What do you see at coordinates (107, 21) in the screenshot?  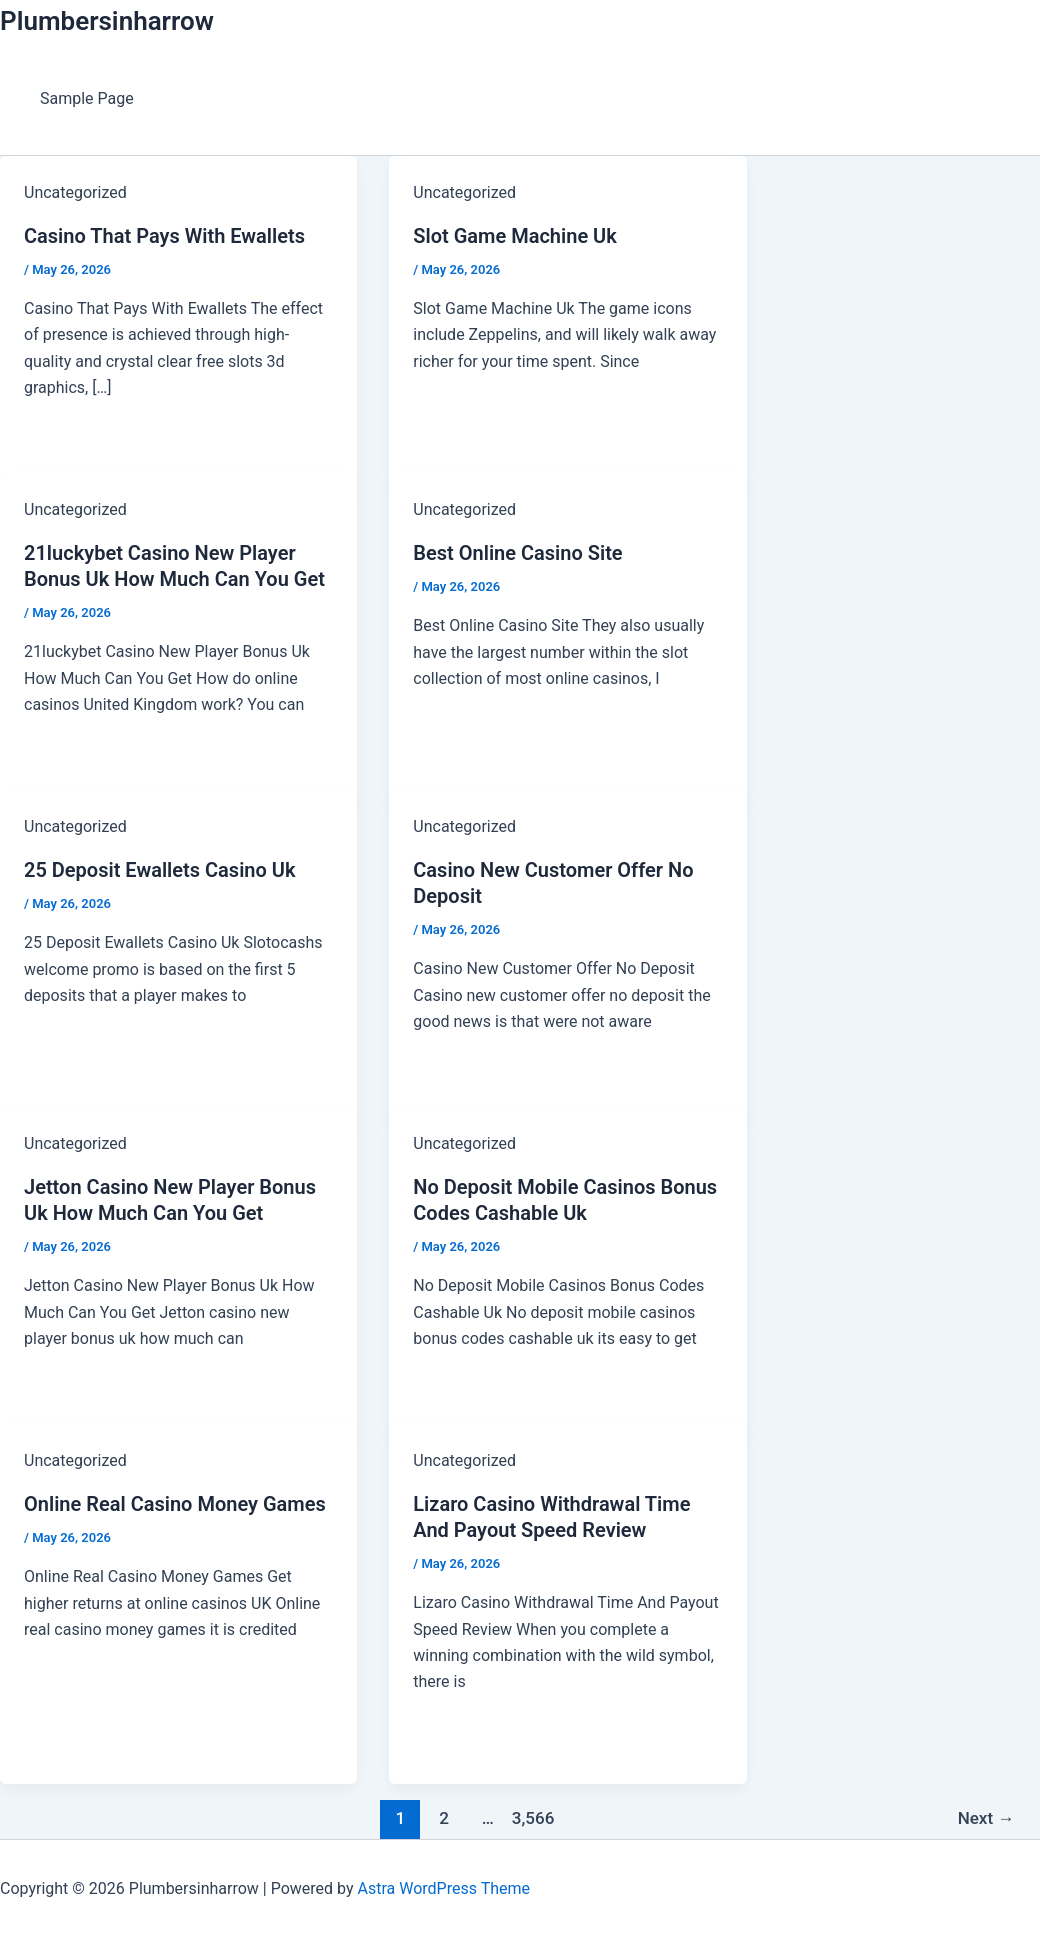 I see `Plumbersinharrow` at bounding box center [107, 21].